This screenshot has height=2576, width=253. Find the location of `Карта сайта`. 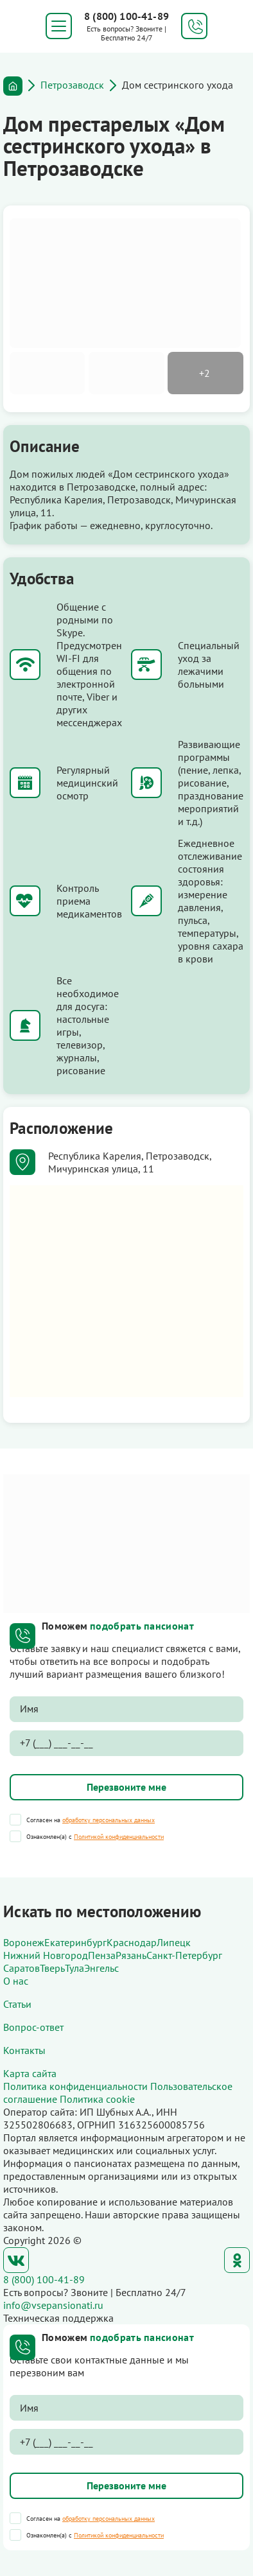

Карта сайта is located at coordinates (30, 2073).